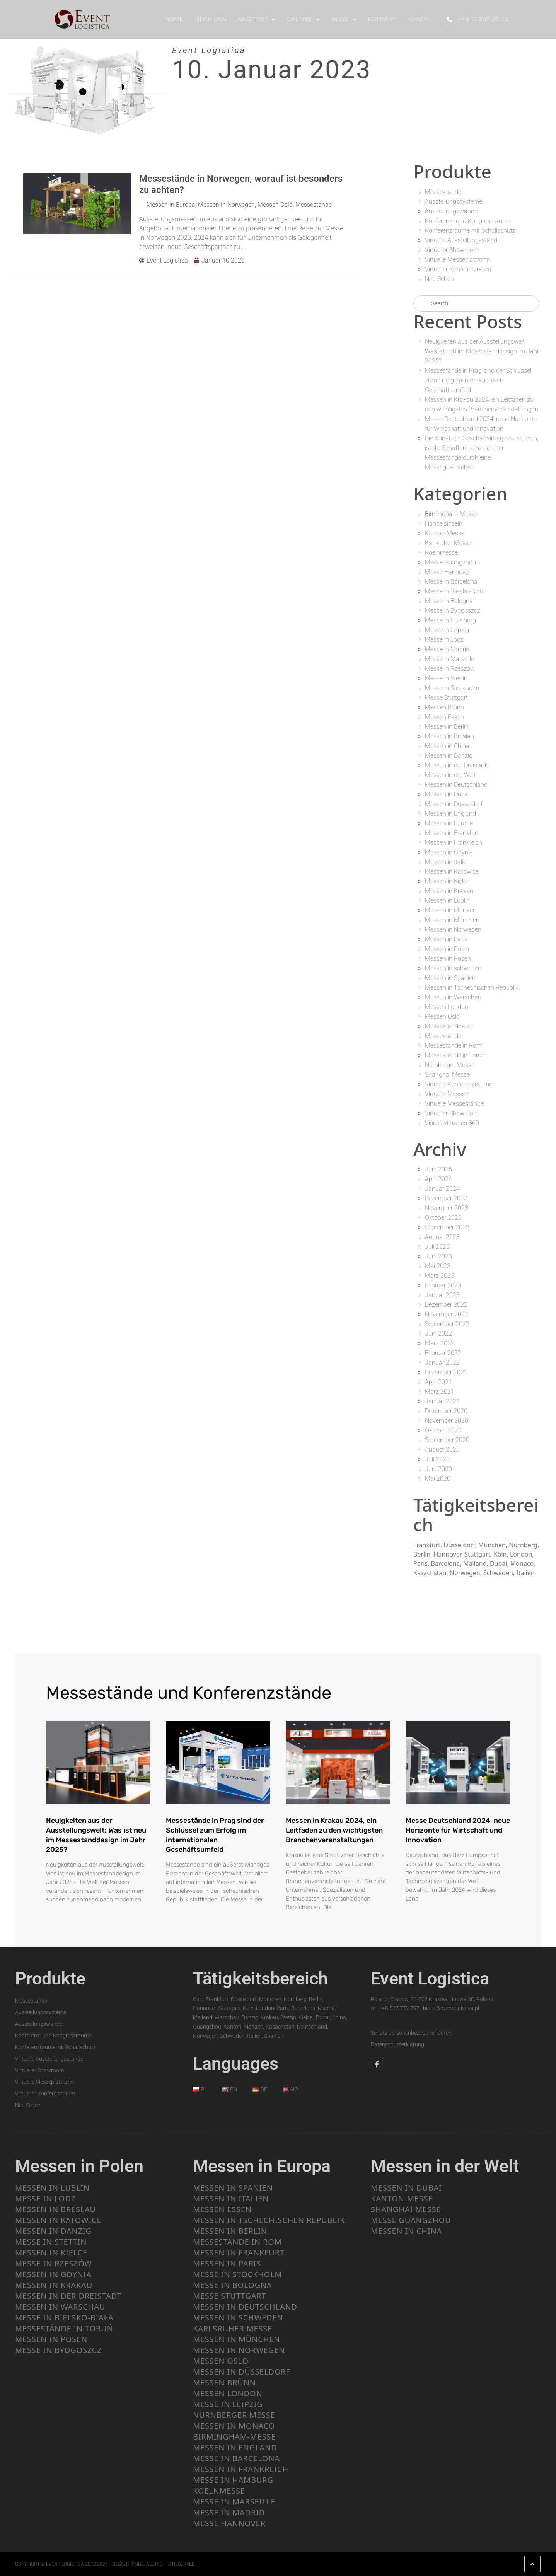 Image resolution: width=556 pixels, height=2576 pixels. Describe the element at coordinates (446, 1304) in the screenshot. I see `Dezember 2022` at that location.